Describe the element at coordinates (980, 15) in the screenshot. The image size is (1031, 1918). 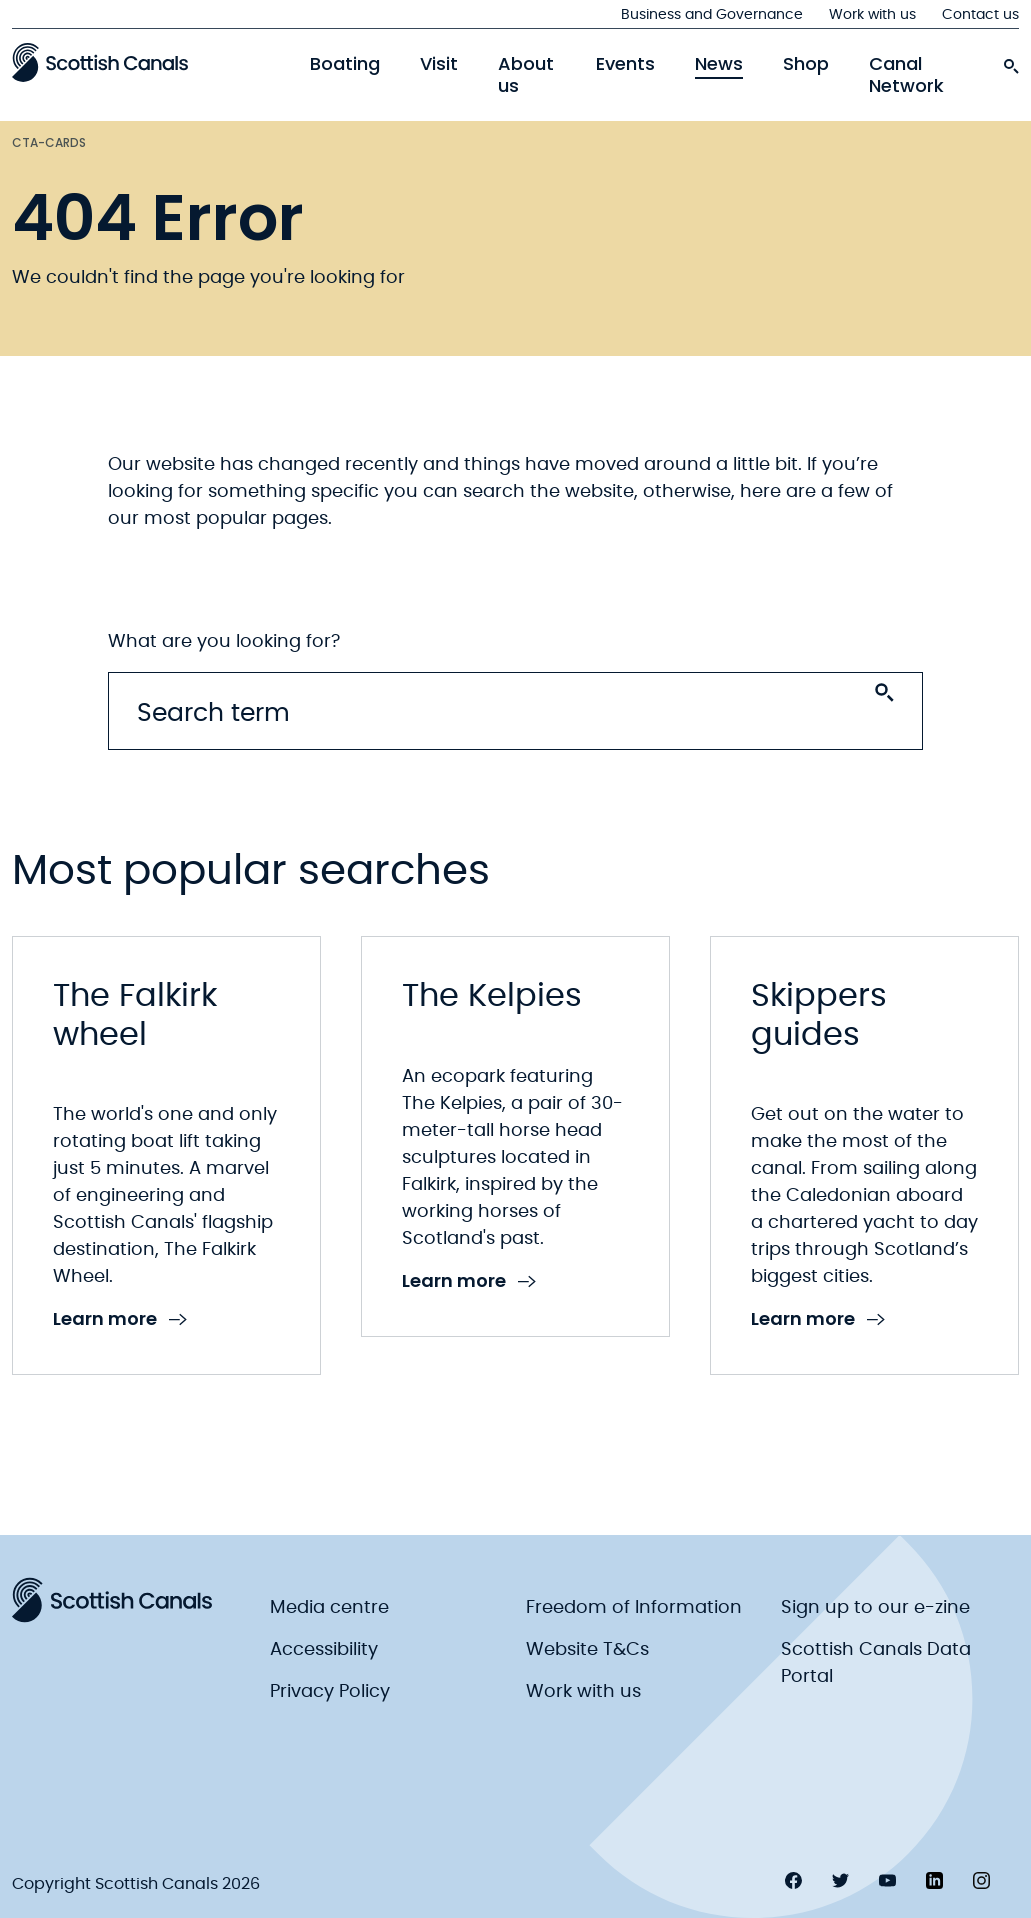
I see `Contact us` at that location.